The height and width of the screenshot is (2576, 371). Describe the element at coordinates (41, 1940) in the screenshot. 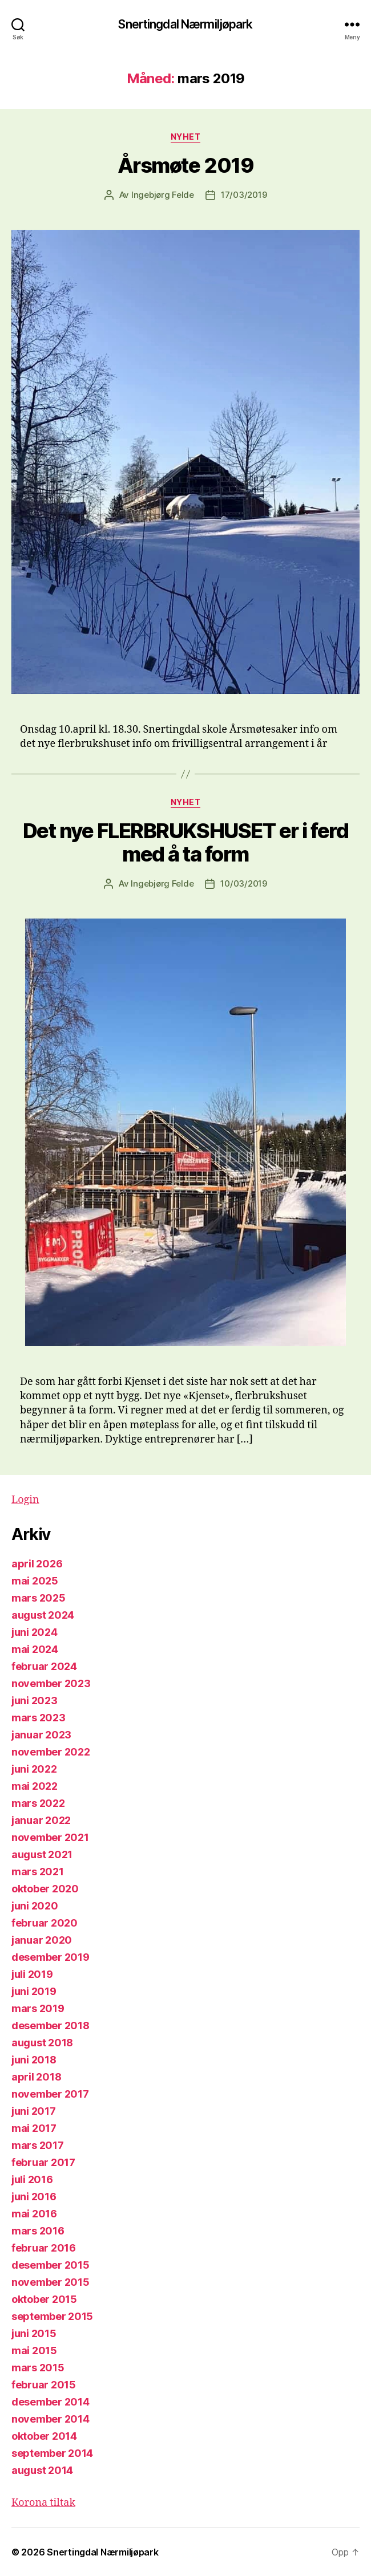

I see `januar 2020` at that location.